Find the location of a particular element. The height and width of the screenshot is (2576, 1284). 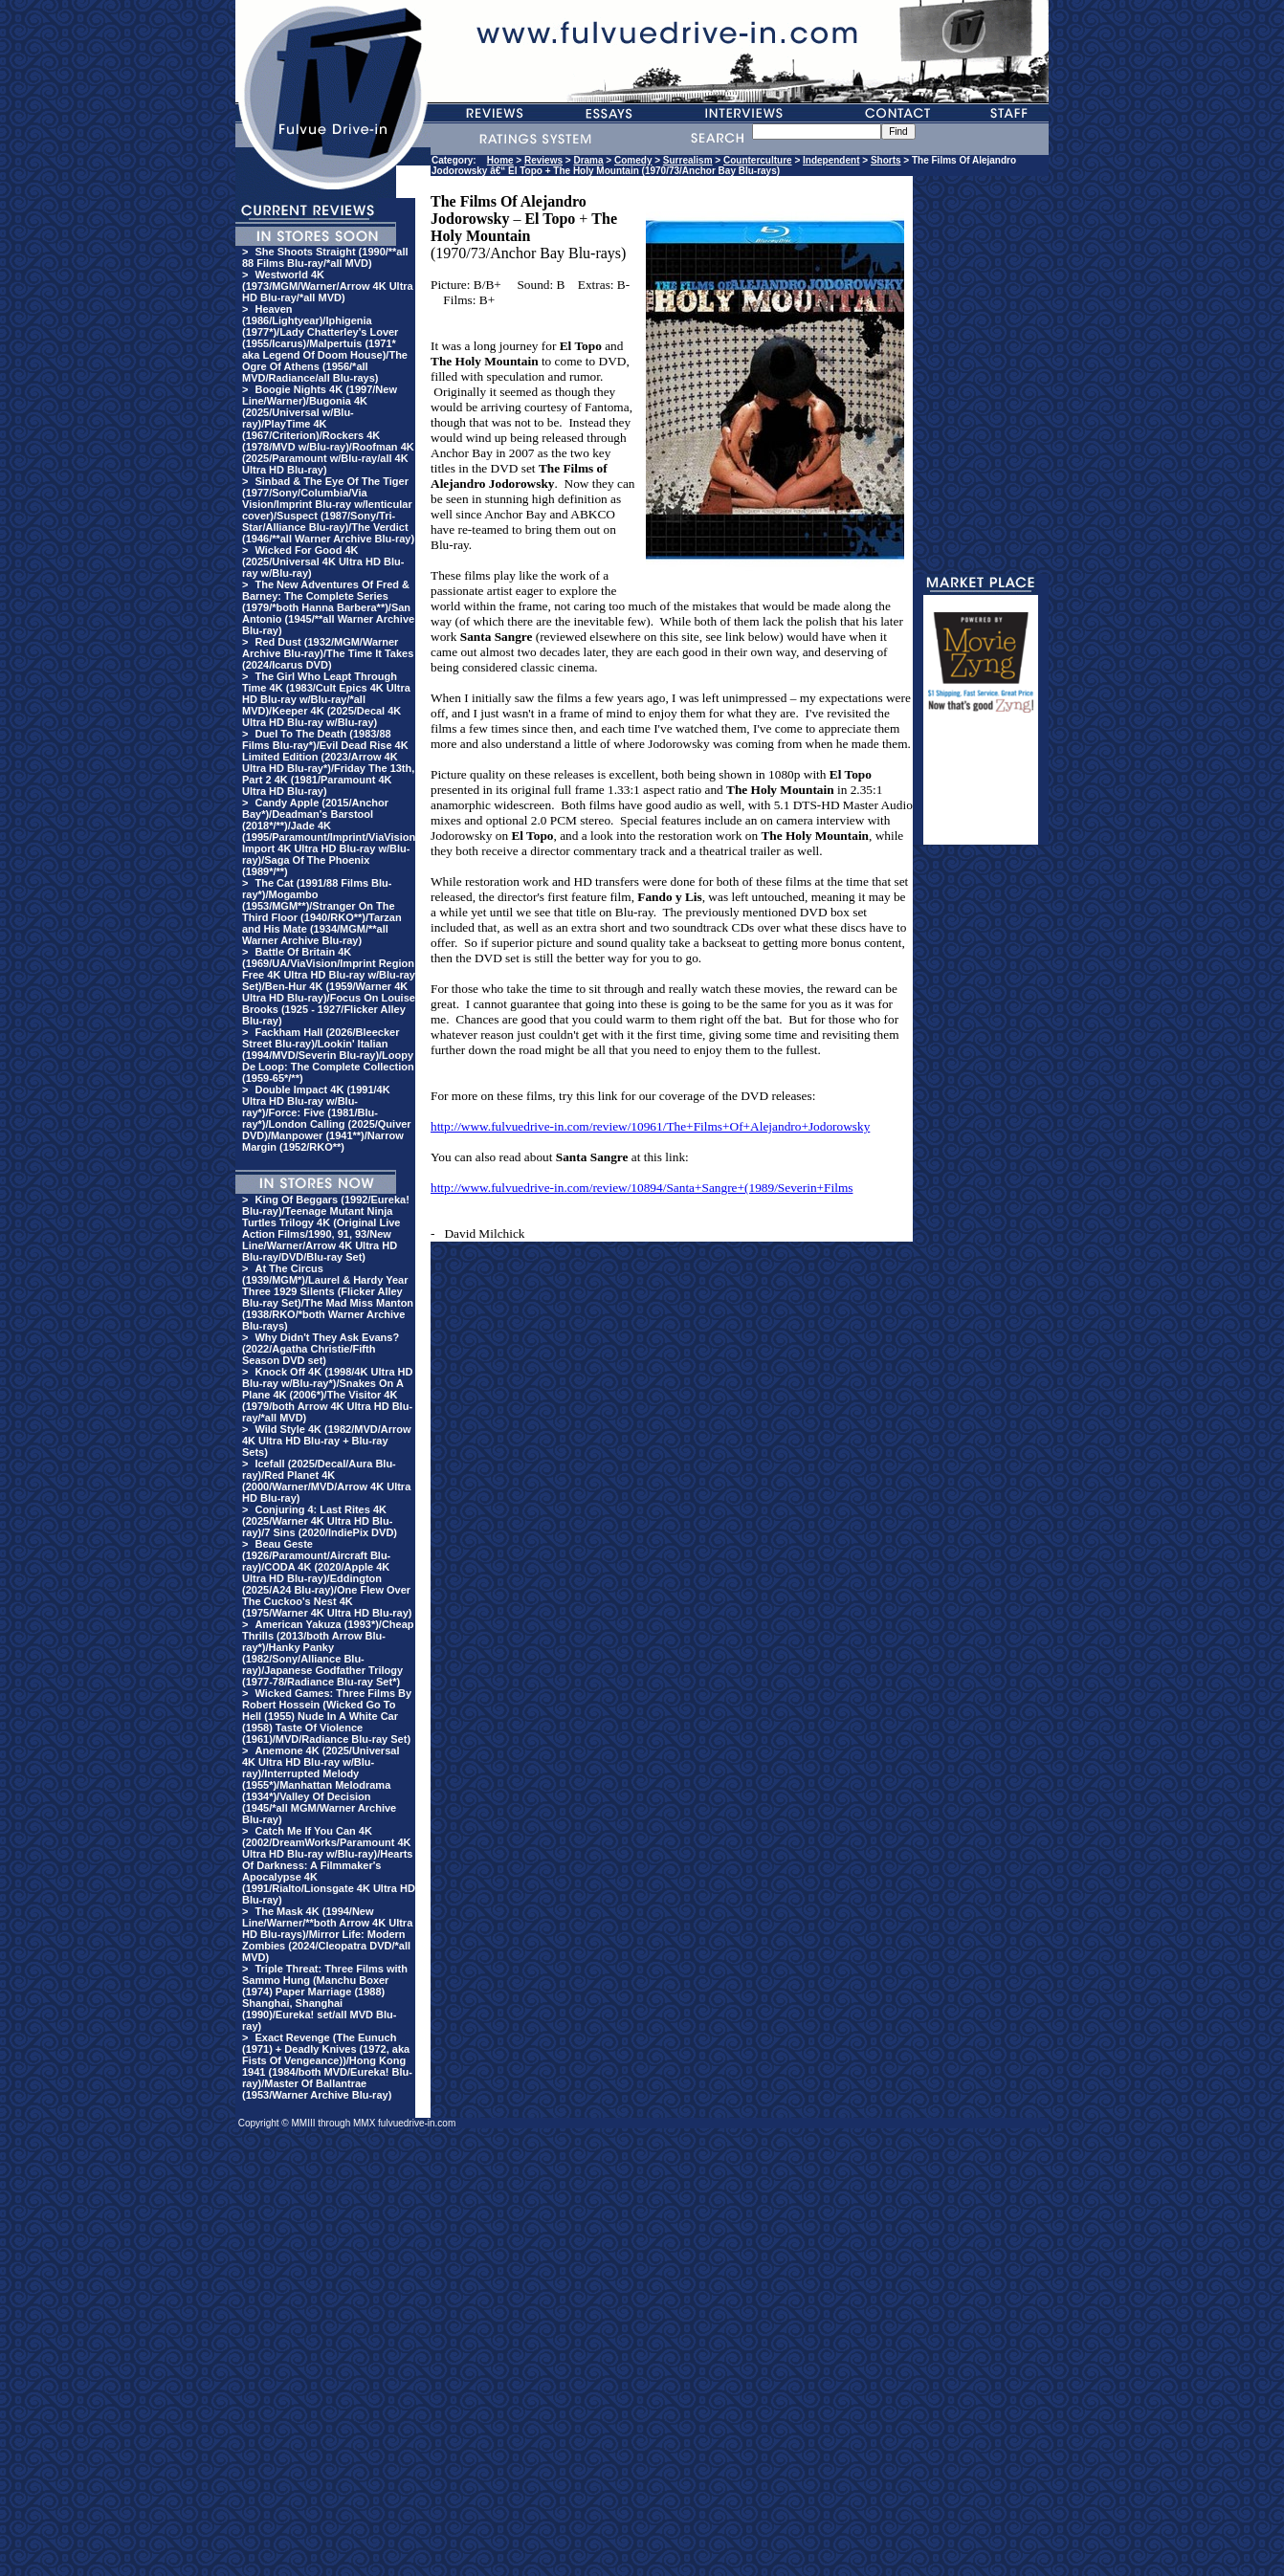

Westworld 4K (1973/MGM/Warner/Arrow 4K Ultra HD Blu-ray/*all MVD) is located at coordinates (327, 286).